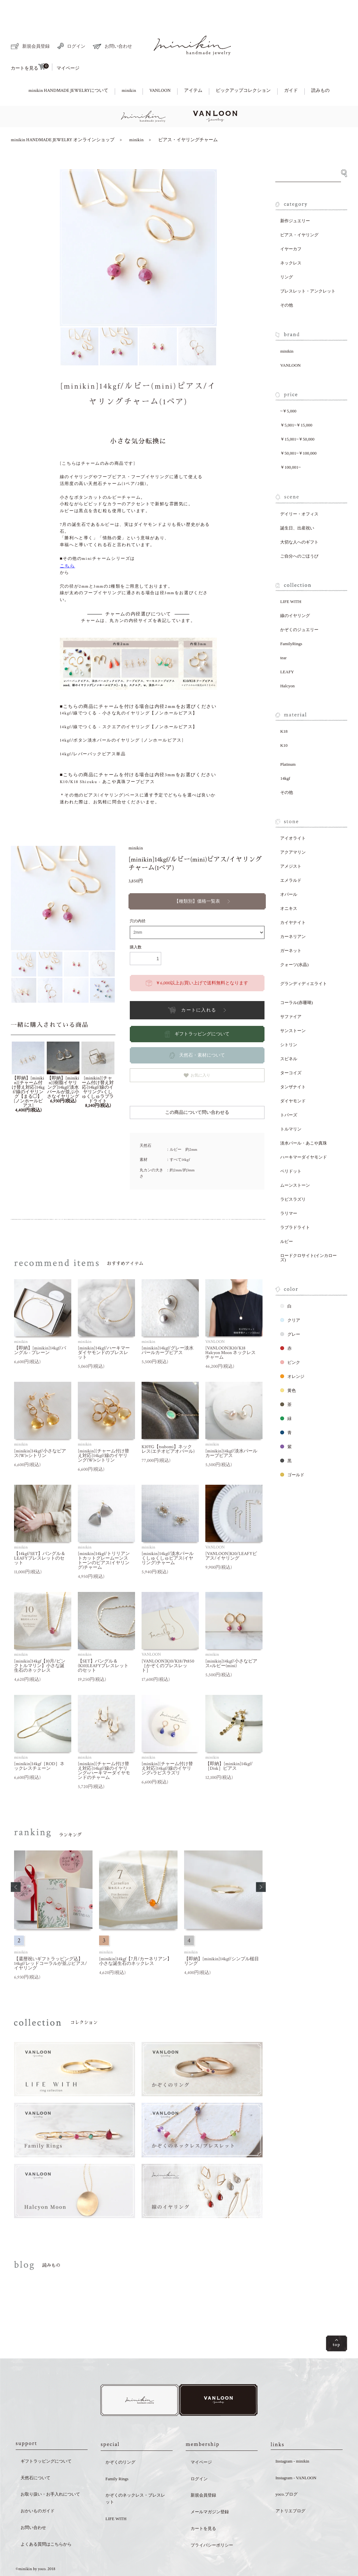  Describe the element at coordinates (298, 430) in the screenshot. I see `￥50,001~￥100,000` at that location.